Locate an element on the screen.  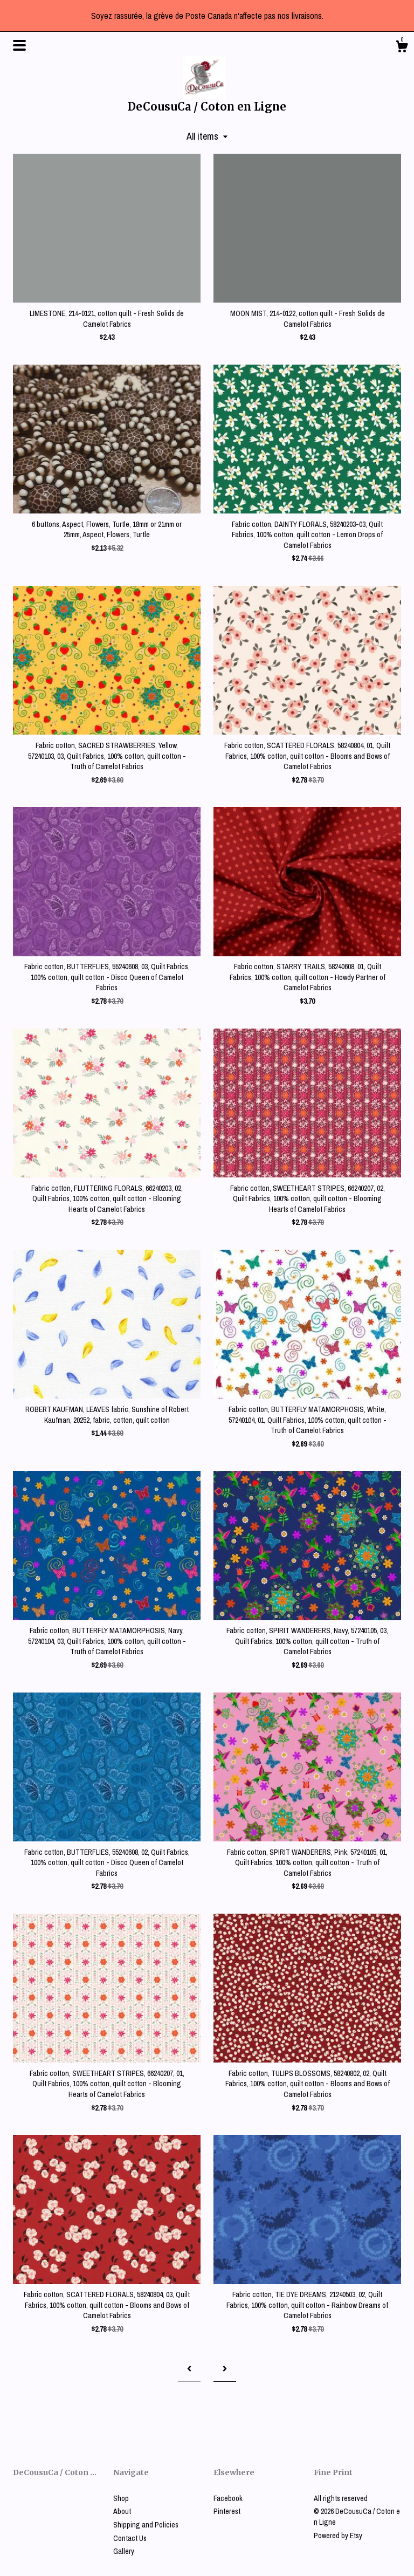
Shop is located at coordinates (121, 2498).